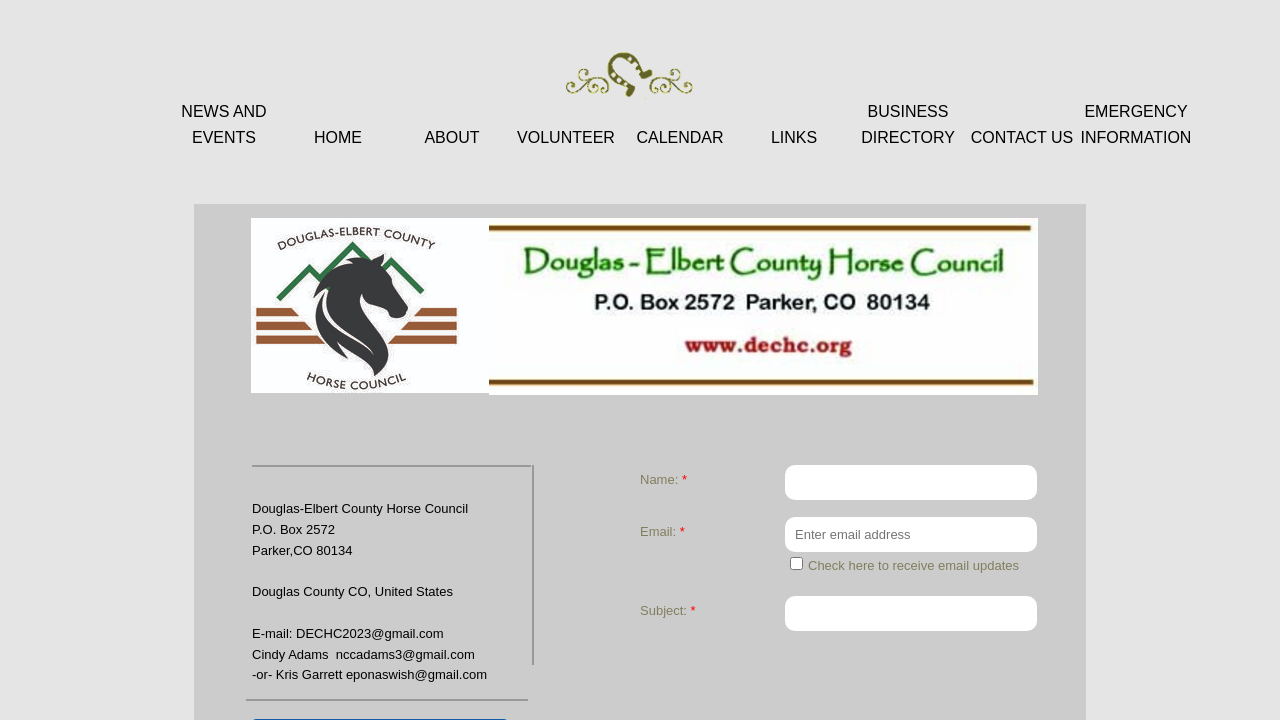 This screenshot has height=720, width=1280. Describe the element at coordinates (1136, 124) in the screenshot. I see `Emergency Information` at that location.